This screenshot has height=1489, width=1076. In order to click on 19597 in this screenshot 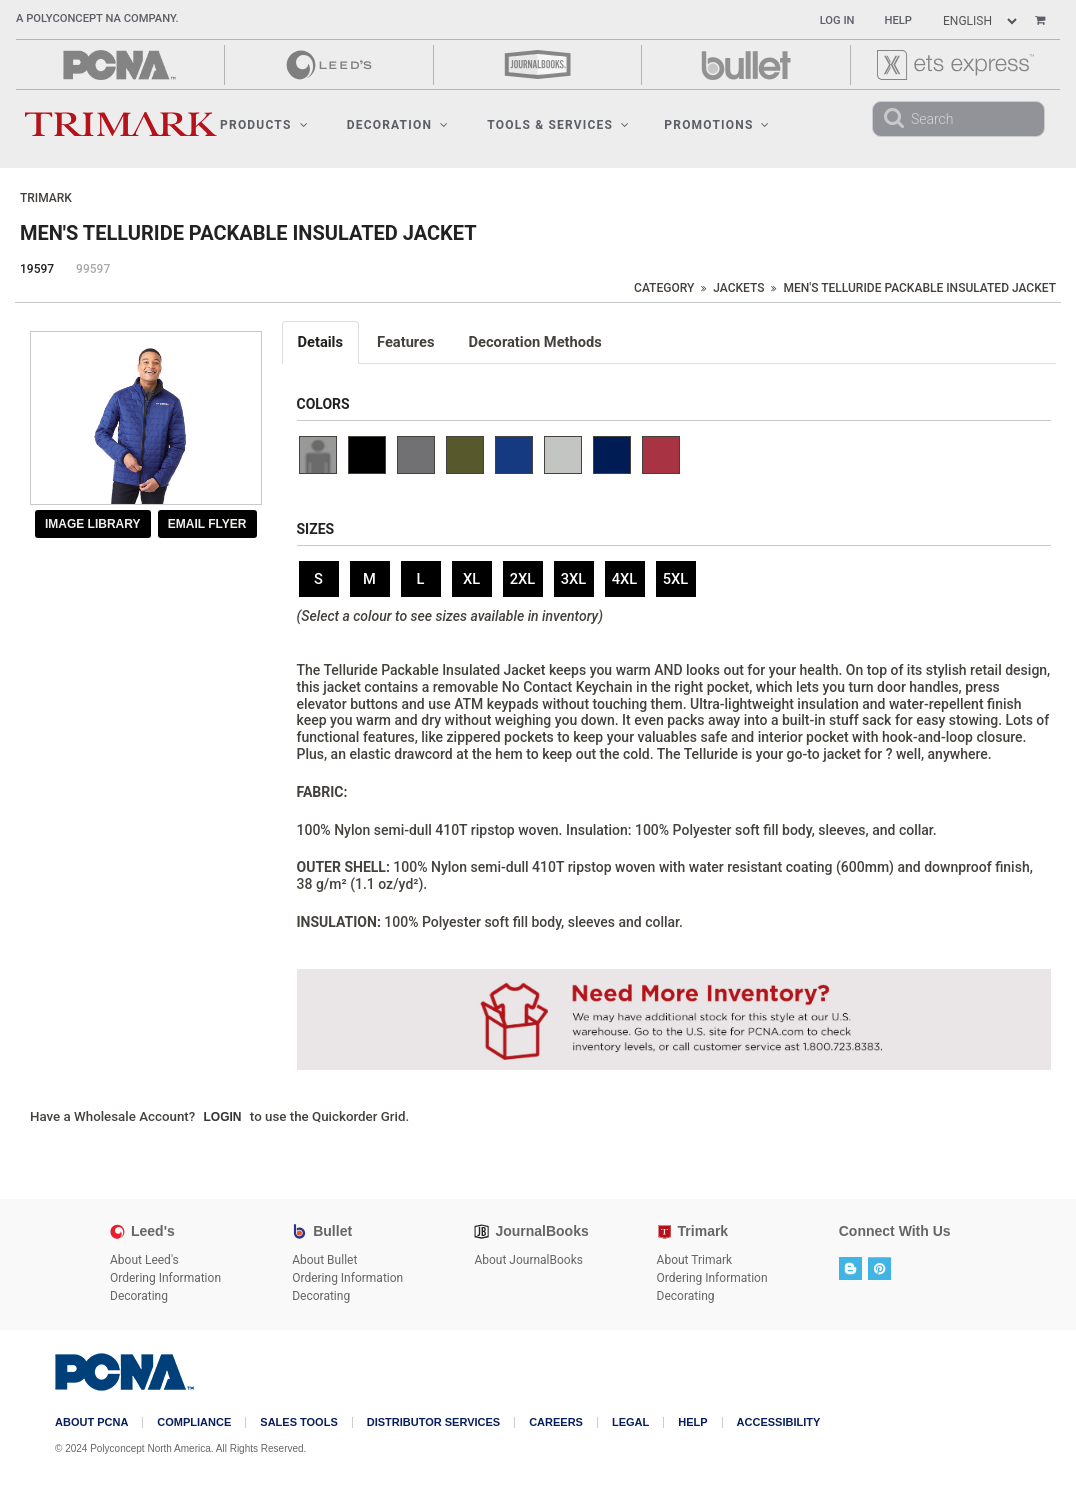, I will do `click(37, 269)`.